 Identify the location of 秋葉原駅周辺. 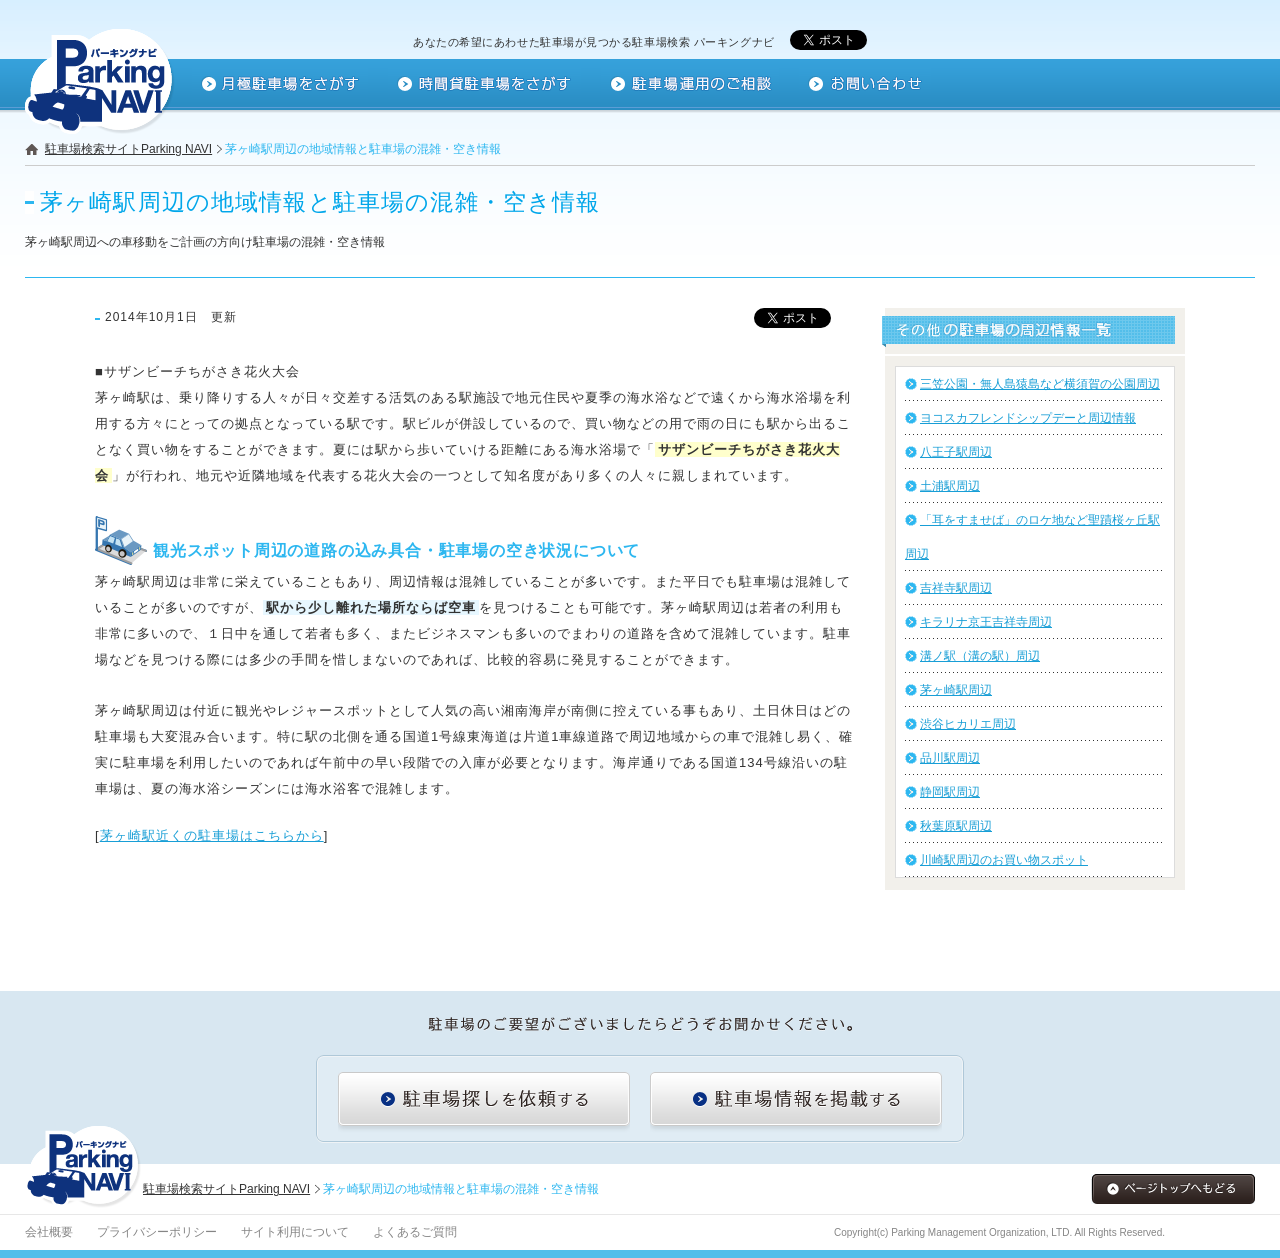
(956, 826).